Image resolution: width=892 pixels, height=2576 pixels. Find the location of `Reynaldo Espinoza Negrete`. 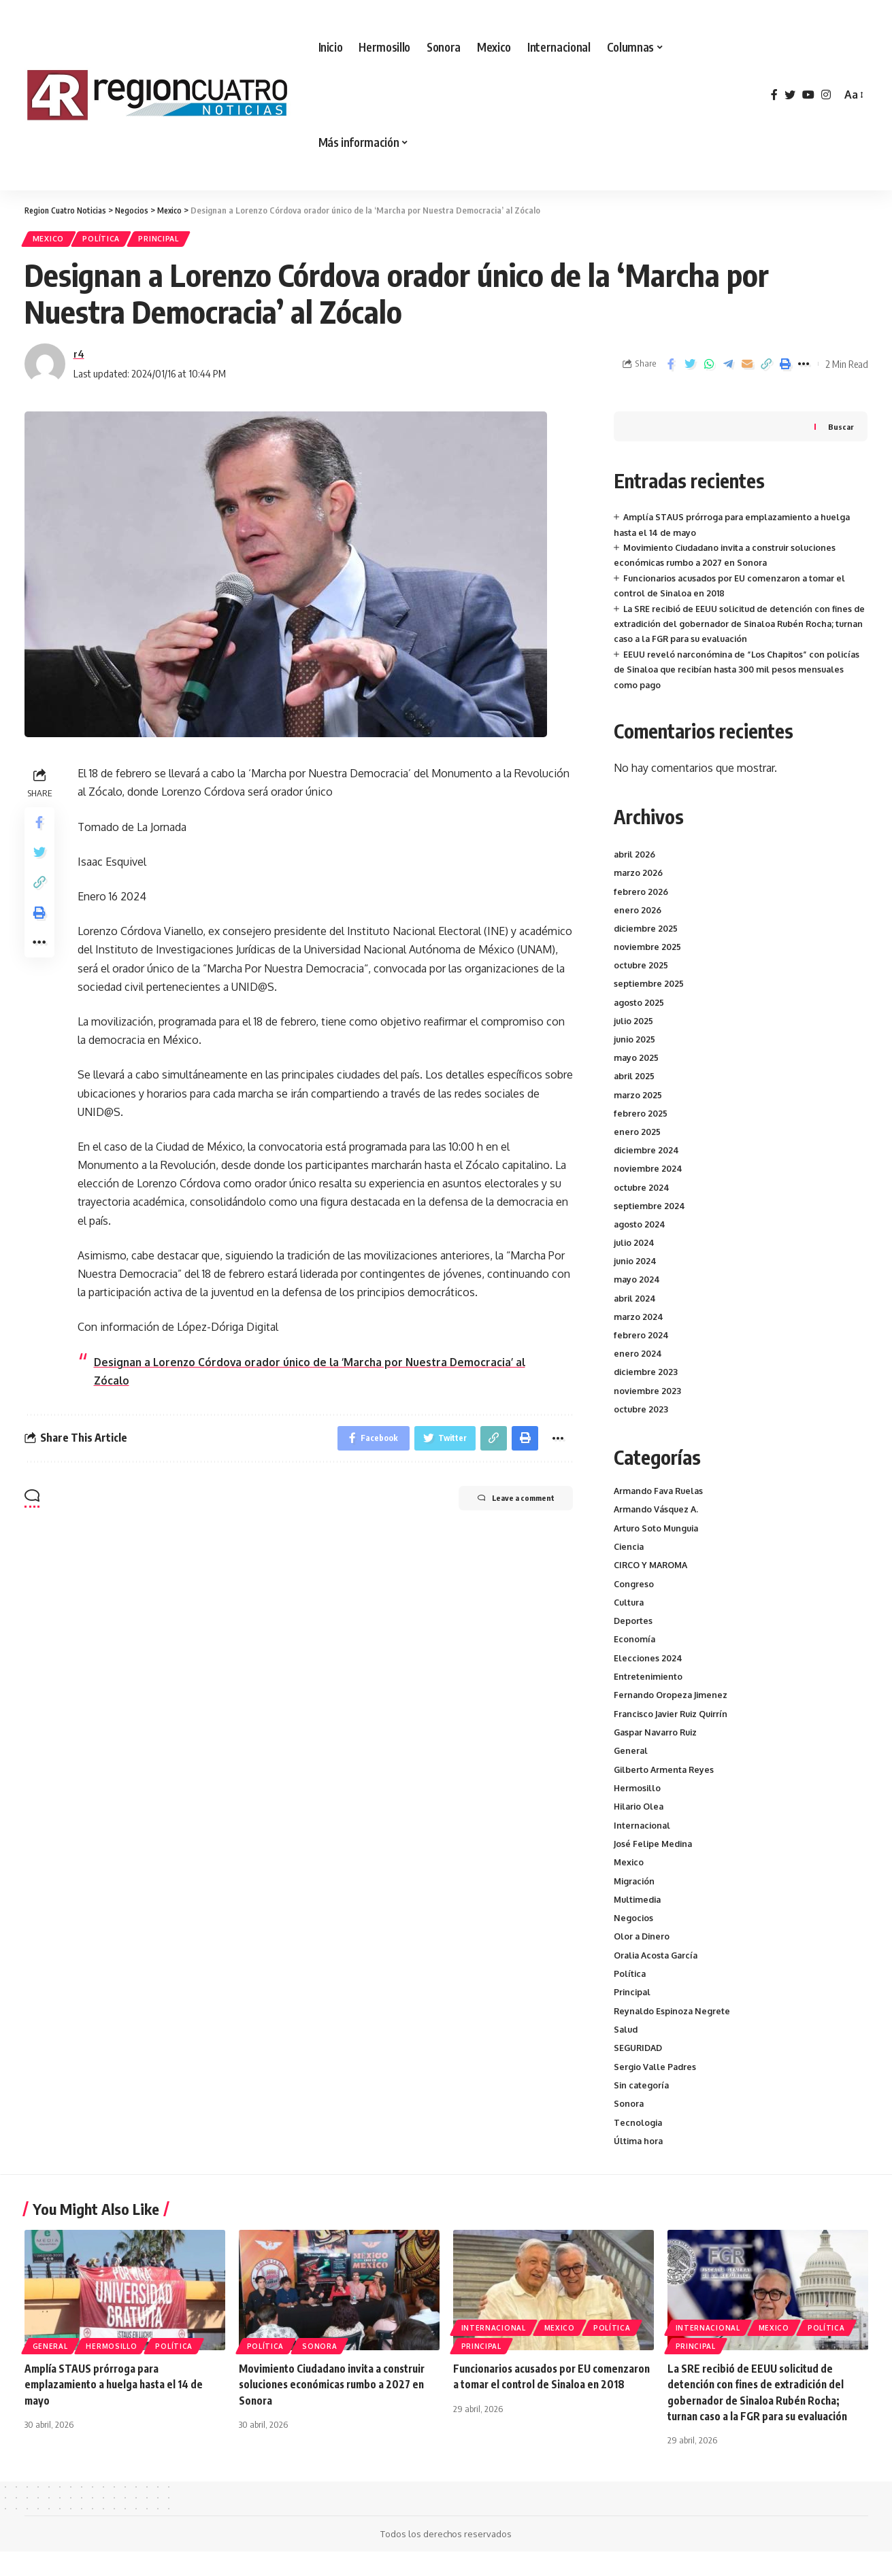

Reynaldo Espinoza Negrete is located at coordinates (673, 2031).